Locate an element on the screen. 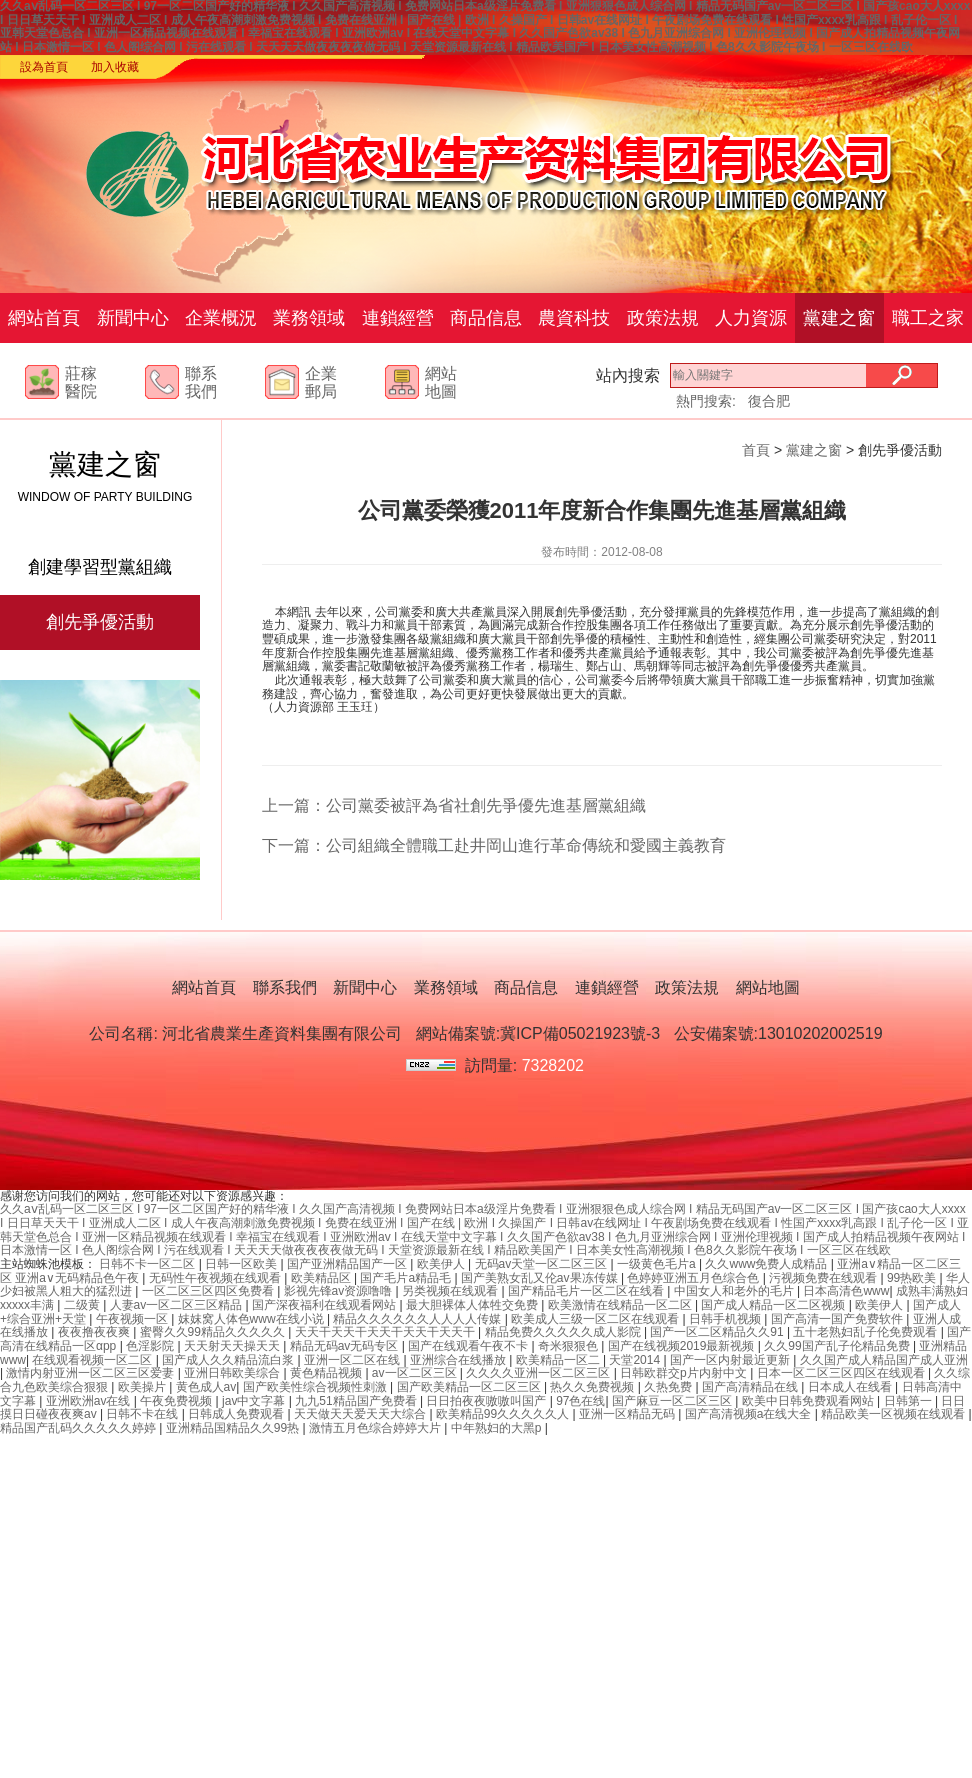 The image size is (972, 1778). 日本一区二区三区四区在线观看 is located at coordinates (842, 1373).